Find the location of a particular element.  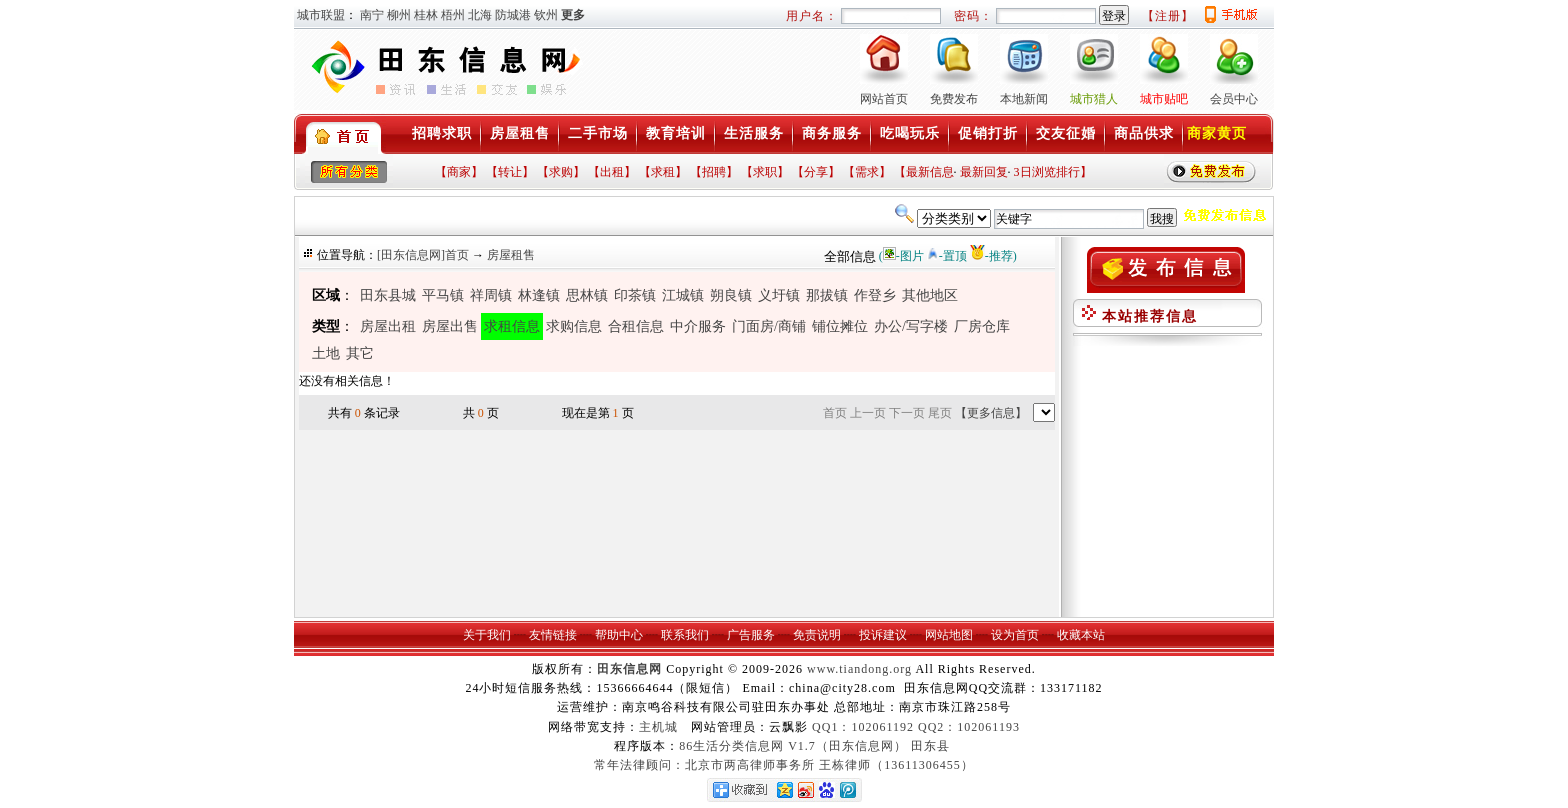

土地 is located at coordinates (326, 353).